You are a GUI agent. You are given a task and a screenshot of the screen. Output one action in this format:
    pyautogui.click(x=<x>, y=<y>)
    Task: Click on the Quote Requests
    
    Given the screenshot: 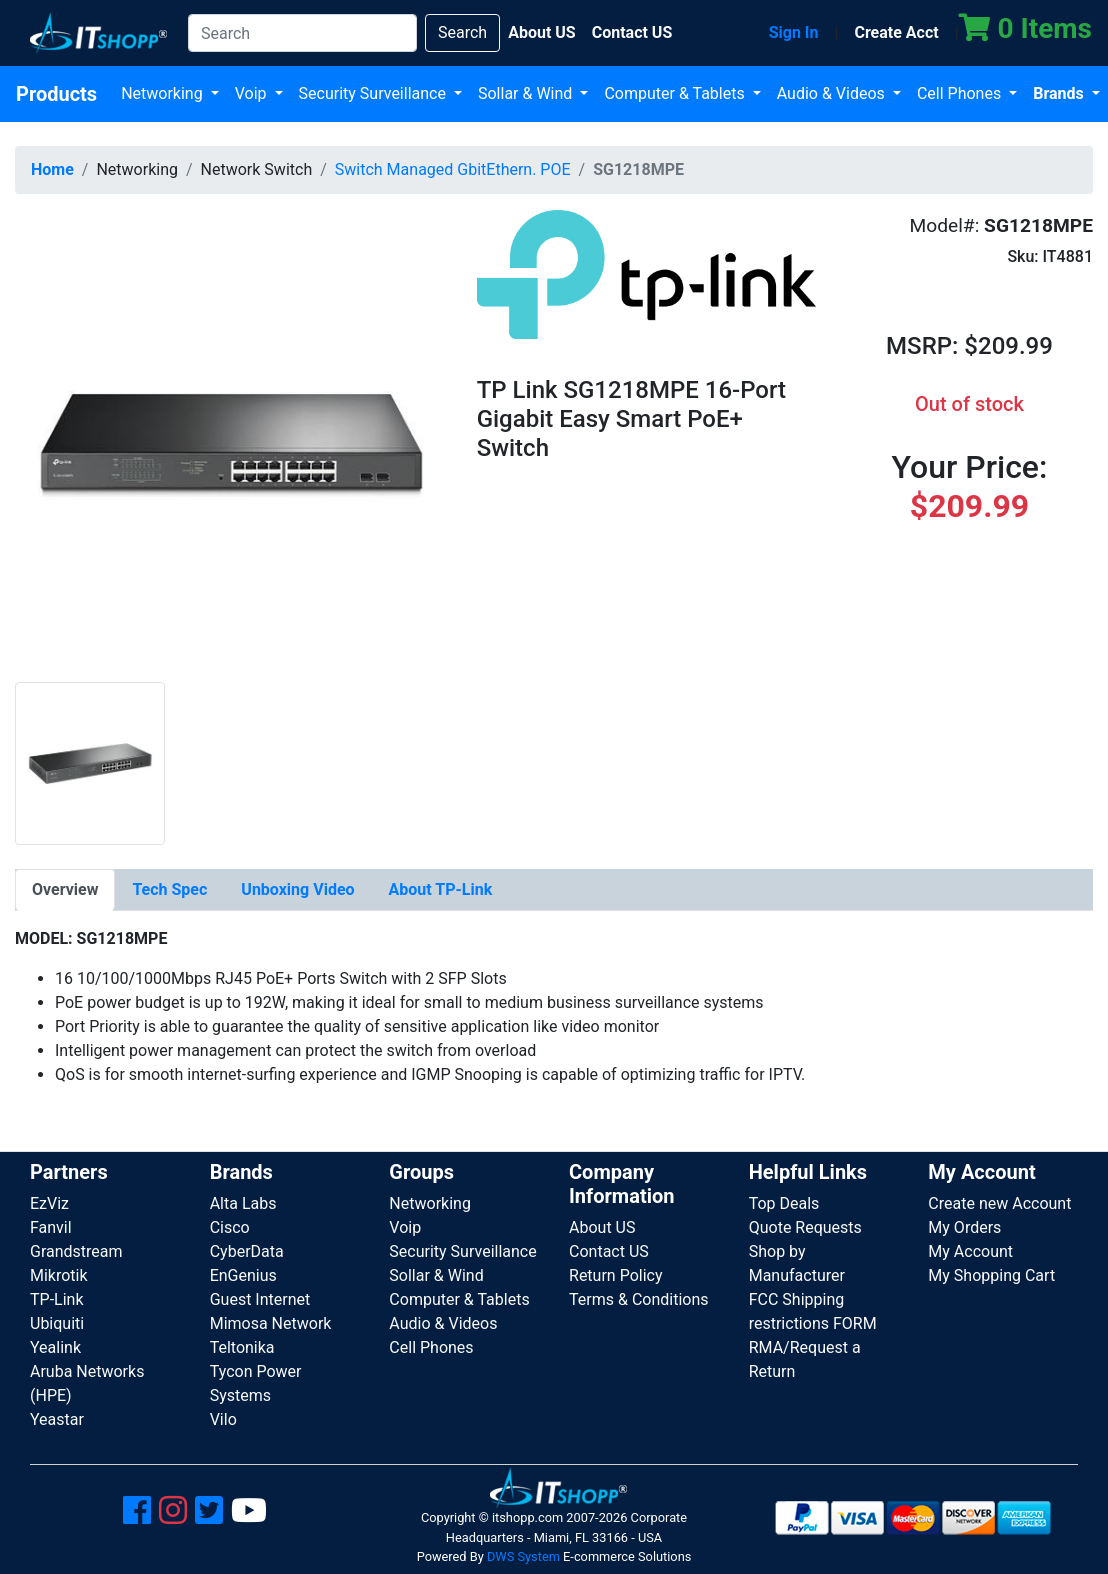 What is the action you would take?
    pyautogui.click(x=805, y=1227)
    